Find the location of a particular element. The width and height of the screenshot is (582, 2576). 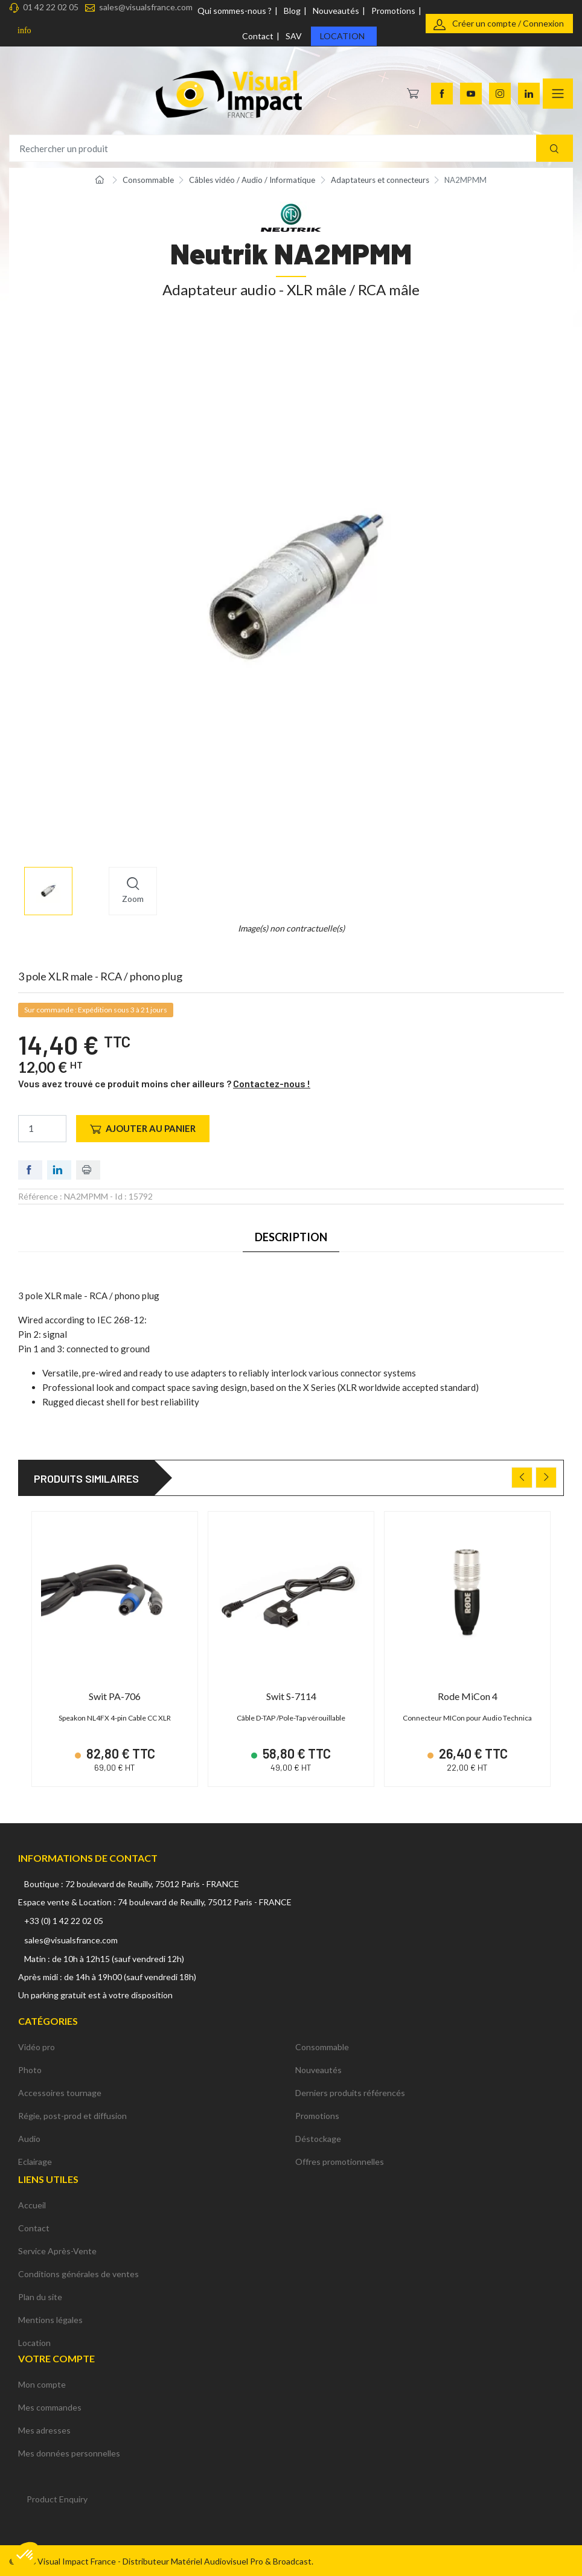

Product Enquiry is located at coordinates (57, 2497).